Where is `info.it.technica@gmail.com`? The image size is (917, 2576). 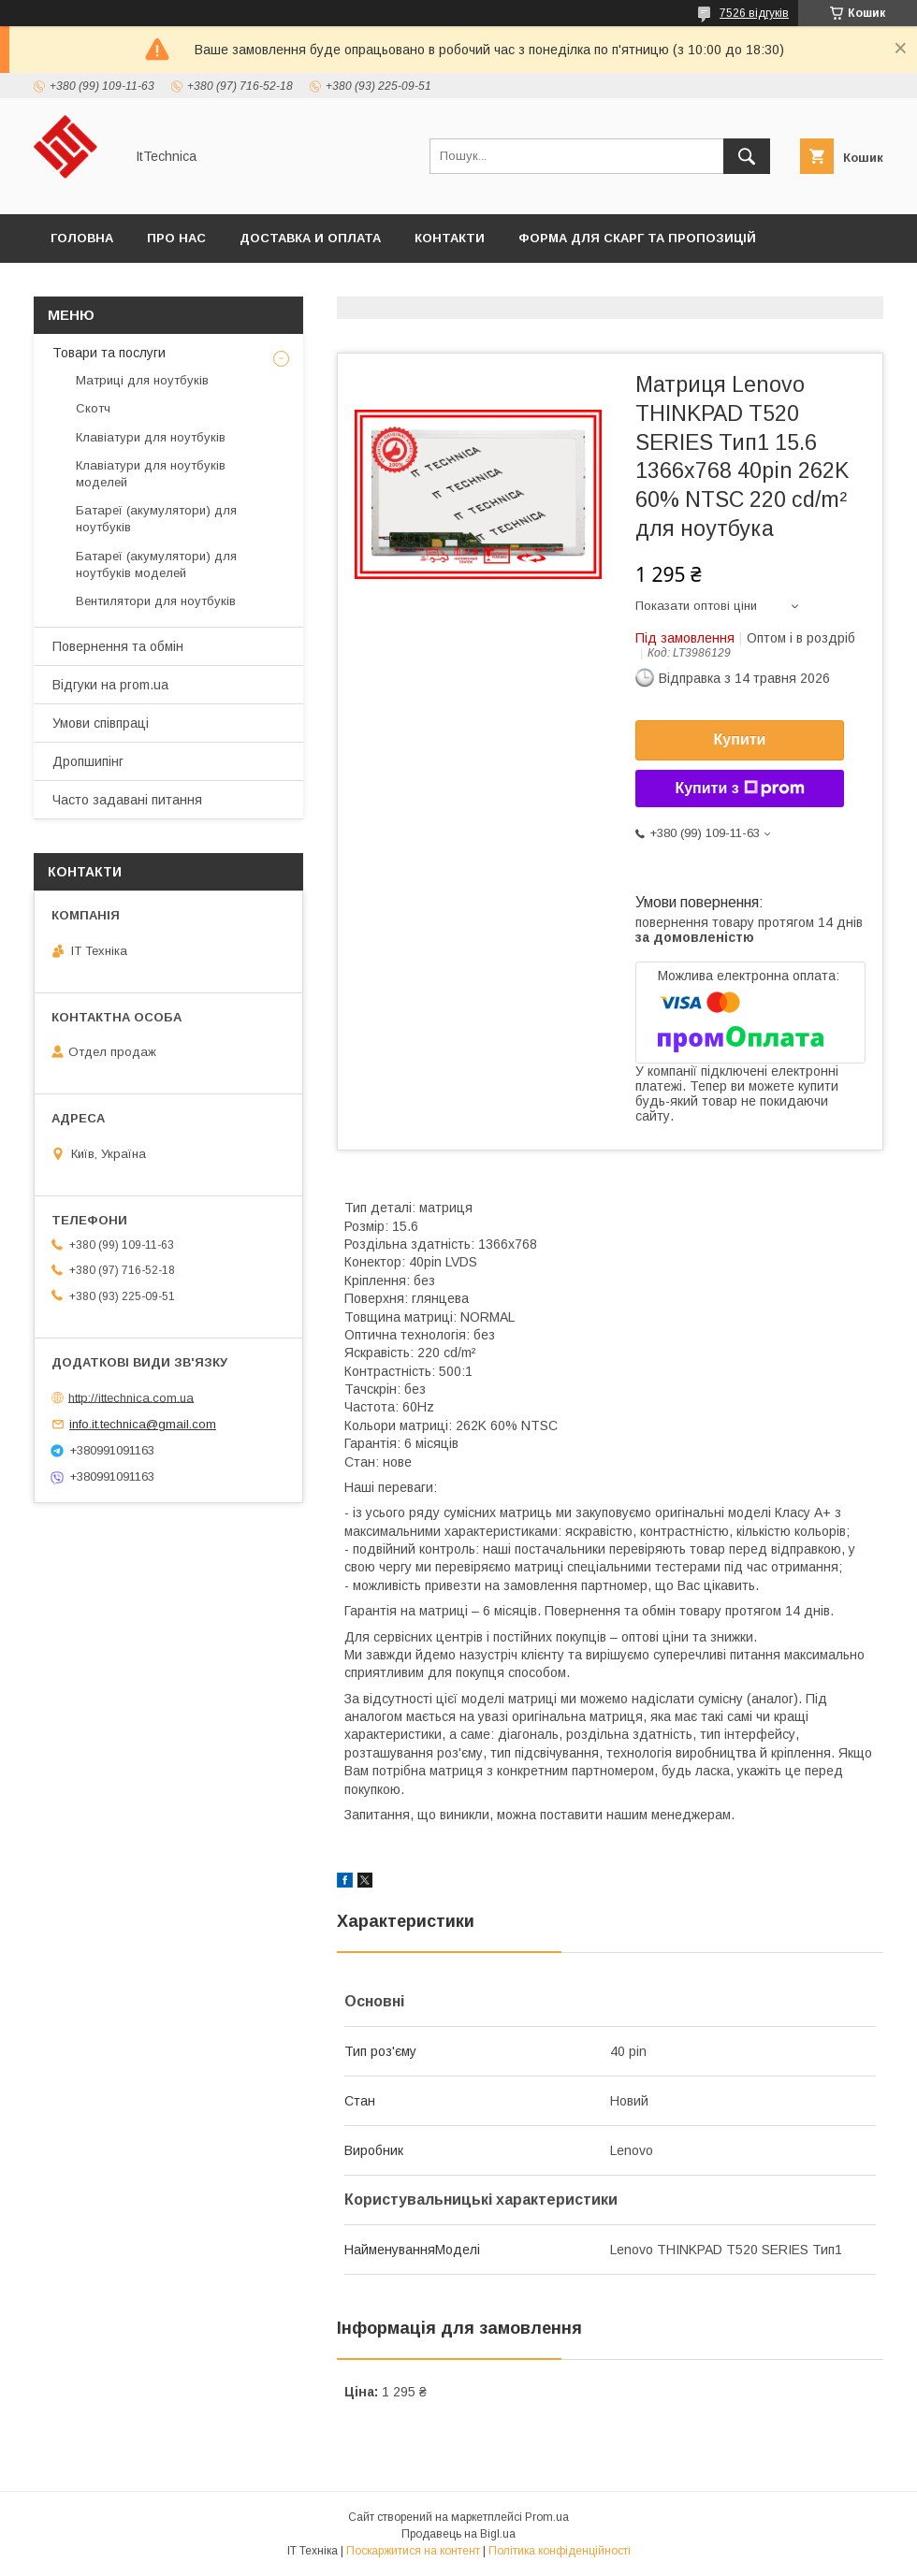
info.it.technica@gmail.com is located at coordinates (142, 1424).